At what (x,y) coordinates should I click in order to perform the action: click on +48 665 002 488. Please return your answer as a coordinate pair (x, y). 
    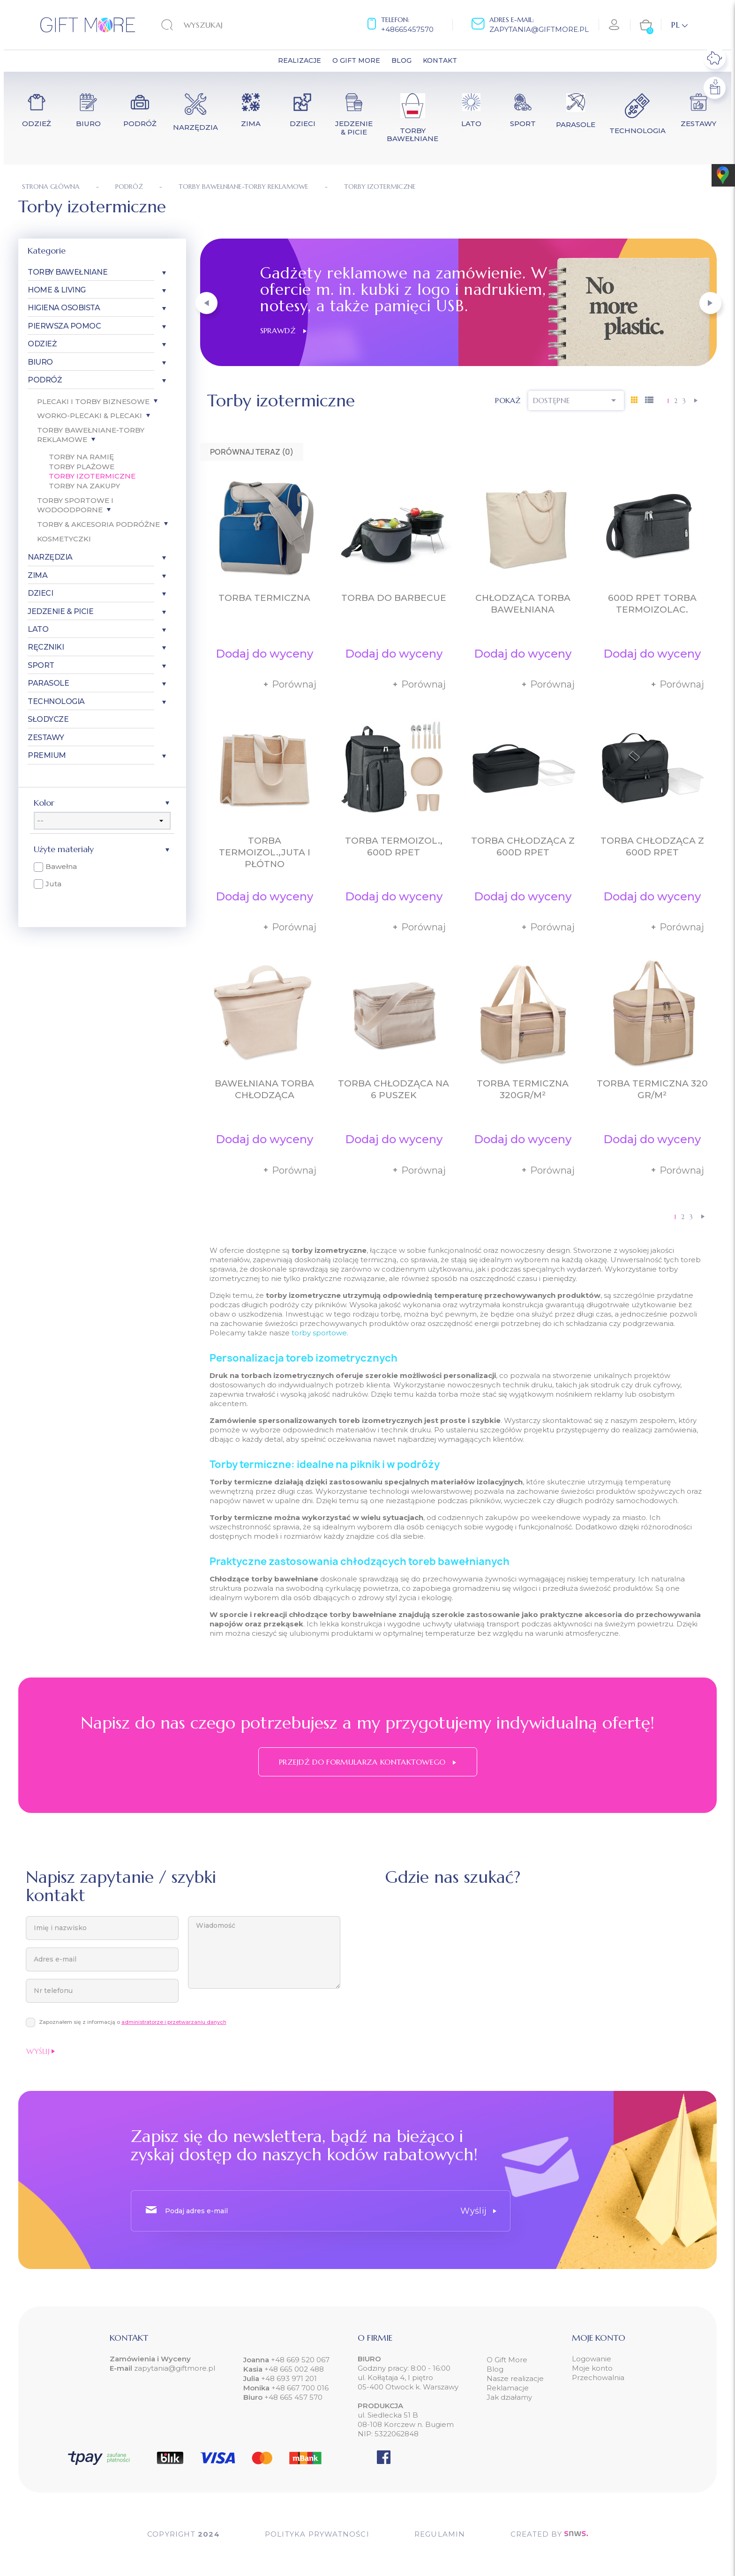
    Looking at the image, I should click on (293, 2369).